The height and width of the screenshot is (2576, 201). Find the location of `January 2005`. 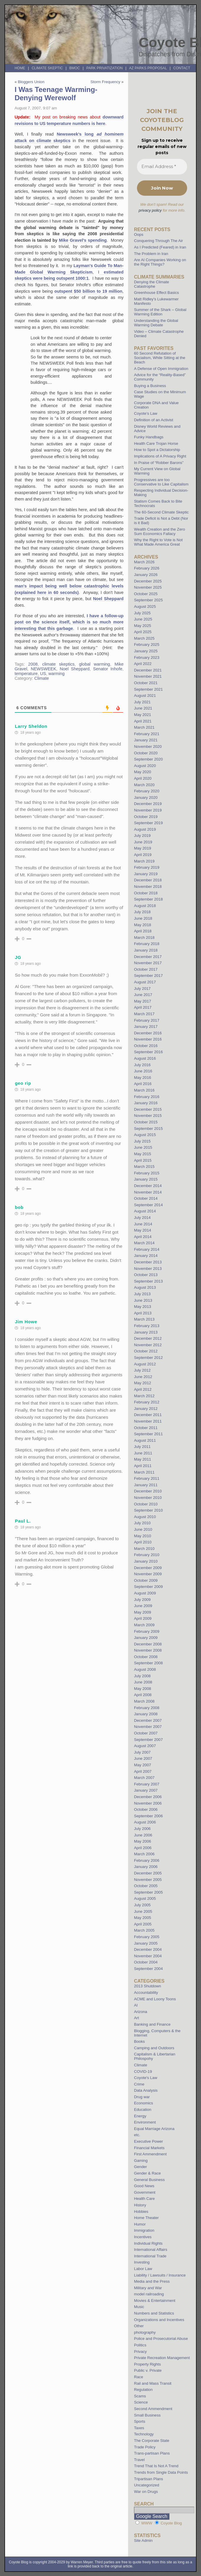

January 2005 is located at coordinates (146, 1943).